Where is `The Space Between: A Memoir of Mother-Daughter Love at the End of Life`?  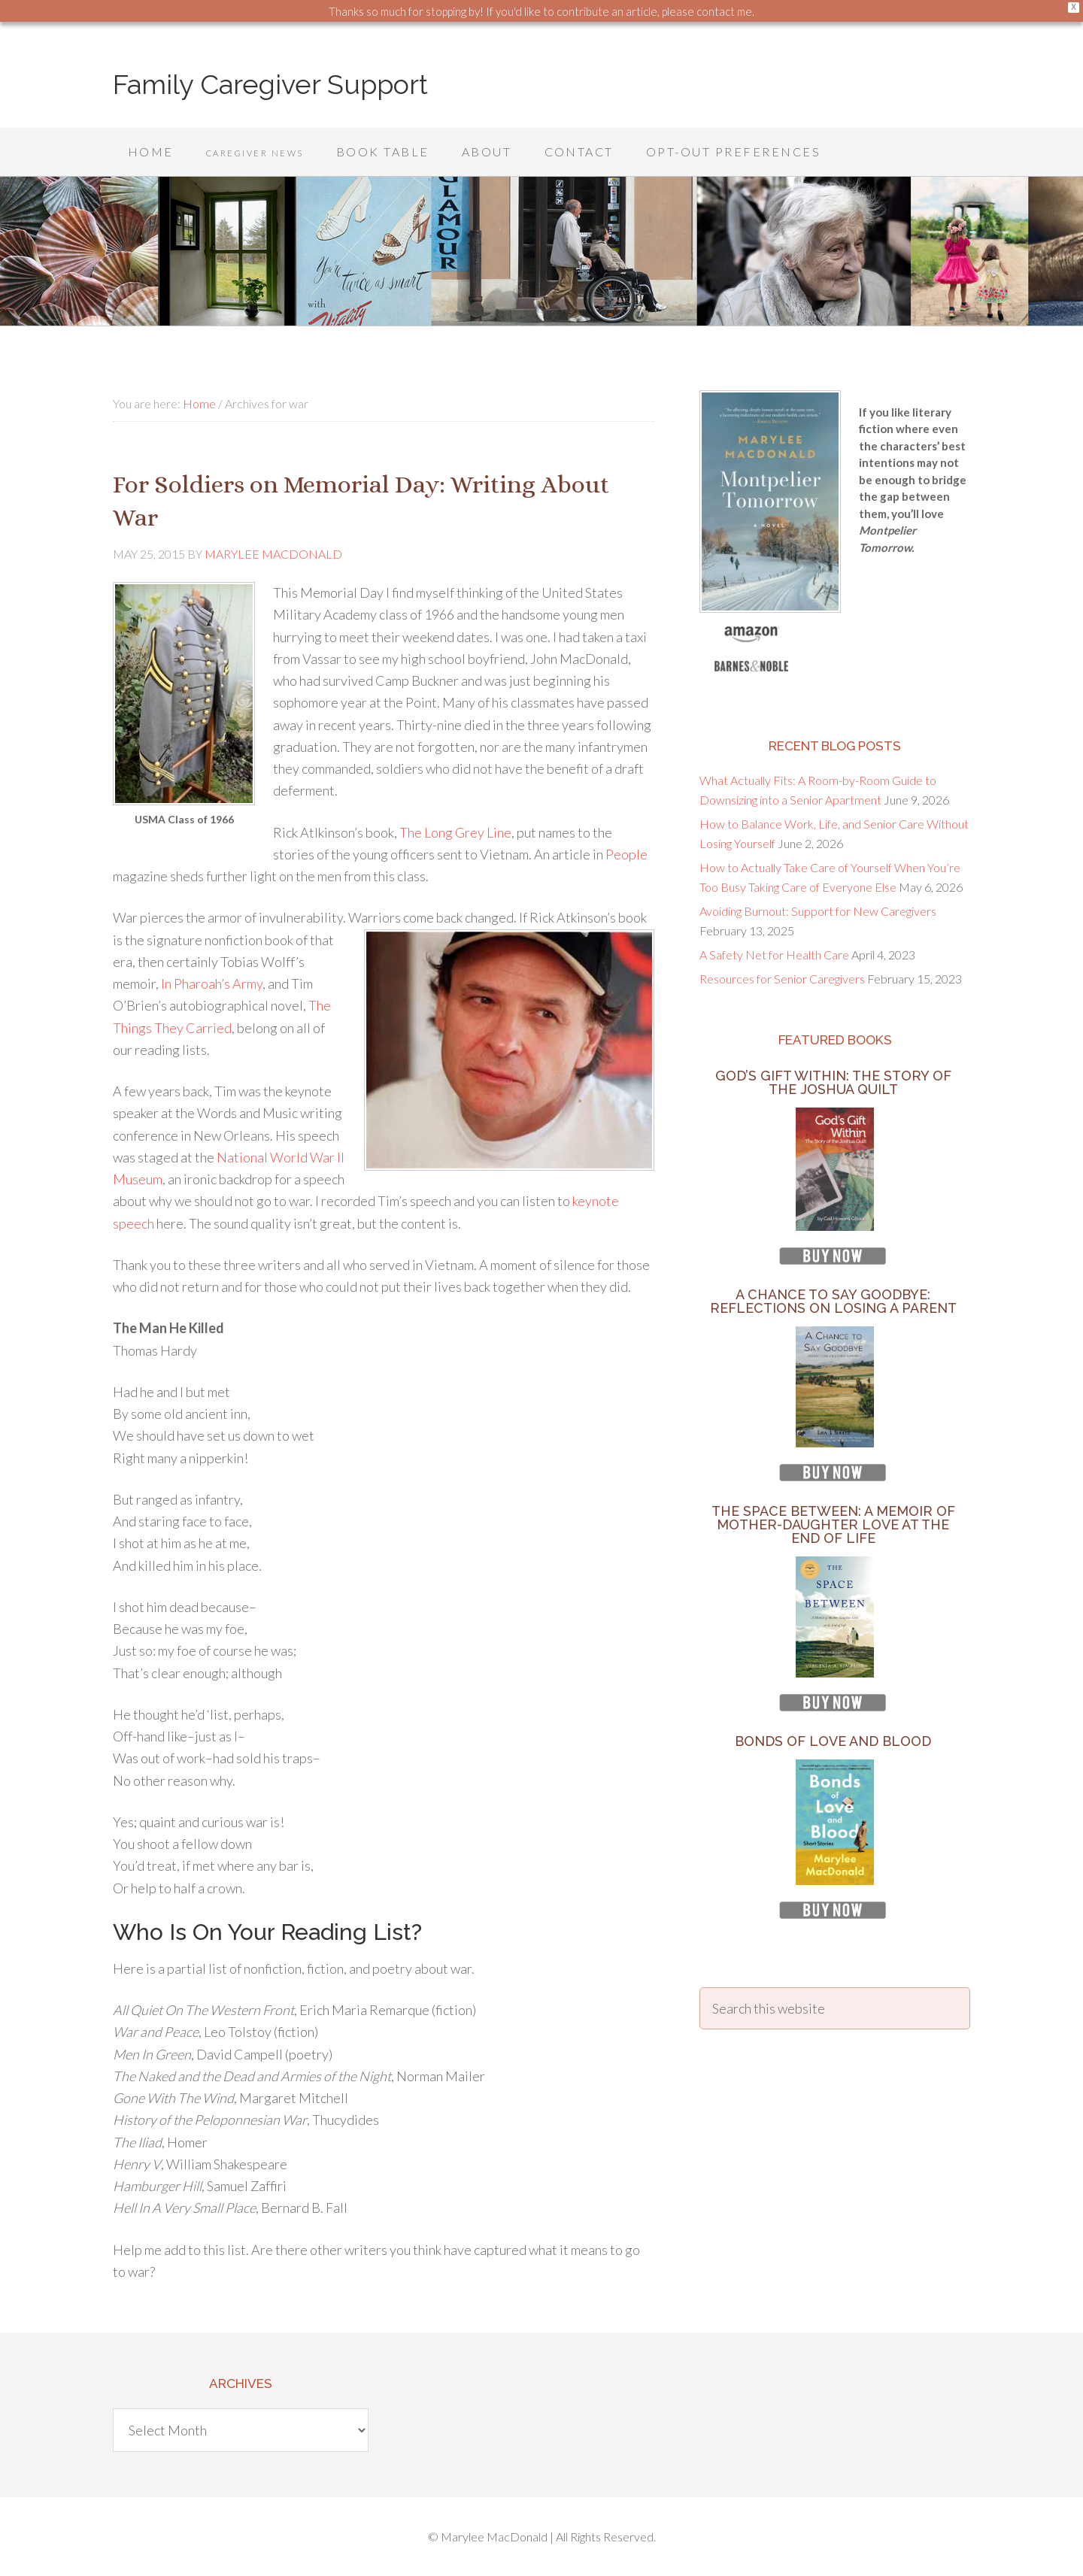 The Space Between: A Memoir of Mother-Daughter Love at the End of Life is located at coordinates (833, 1524).